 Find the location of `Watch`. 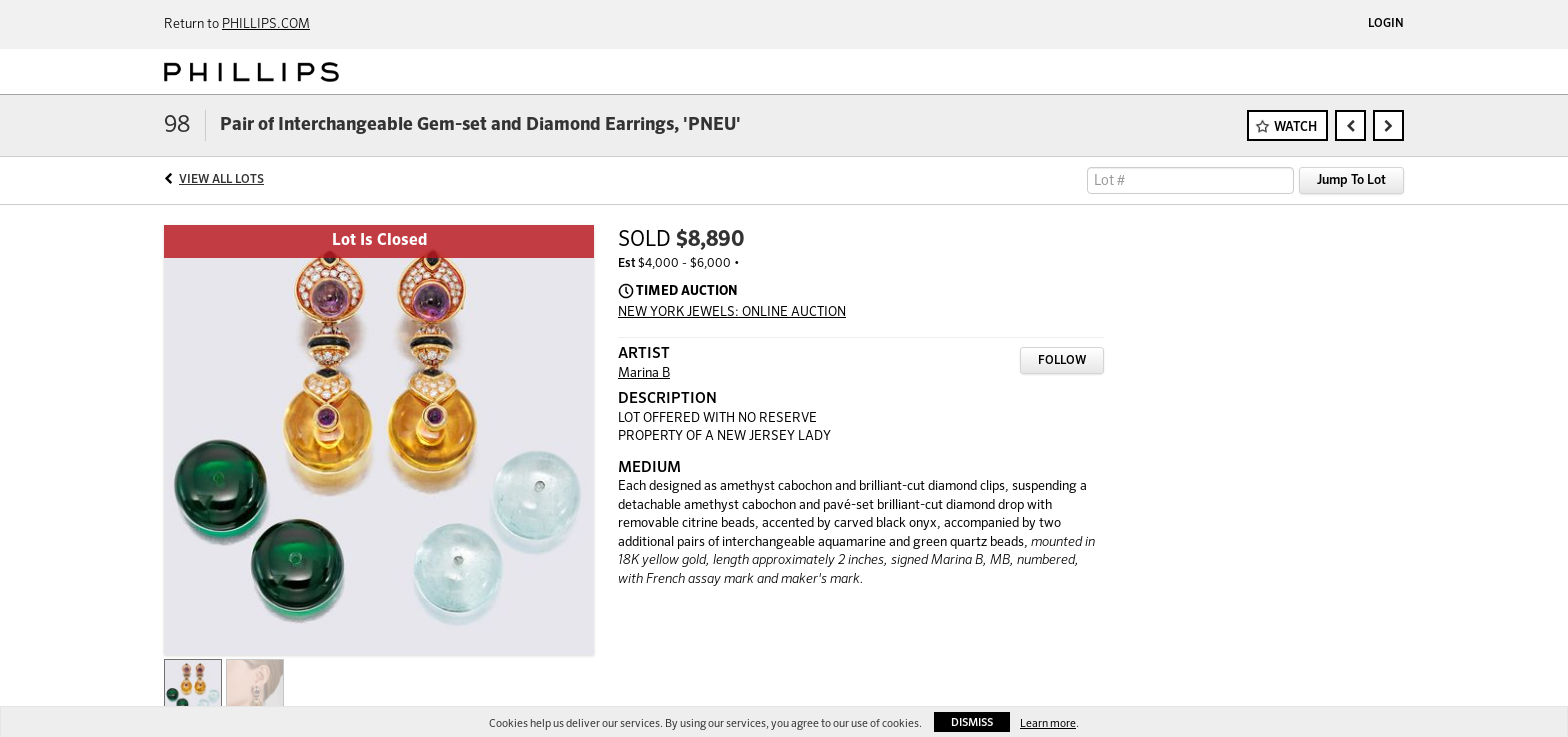

Watch is located at coordinates (1295, 127).